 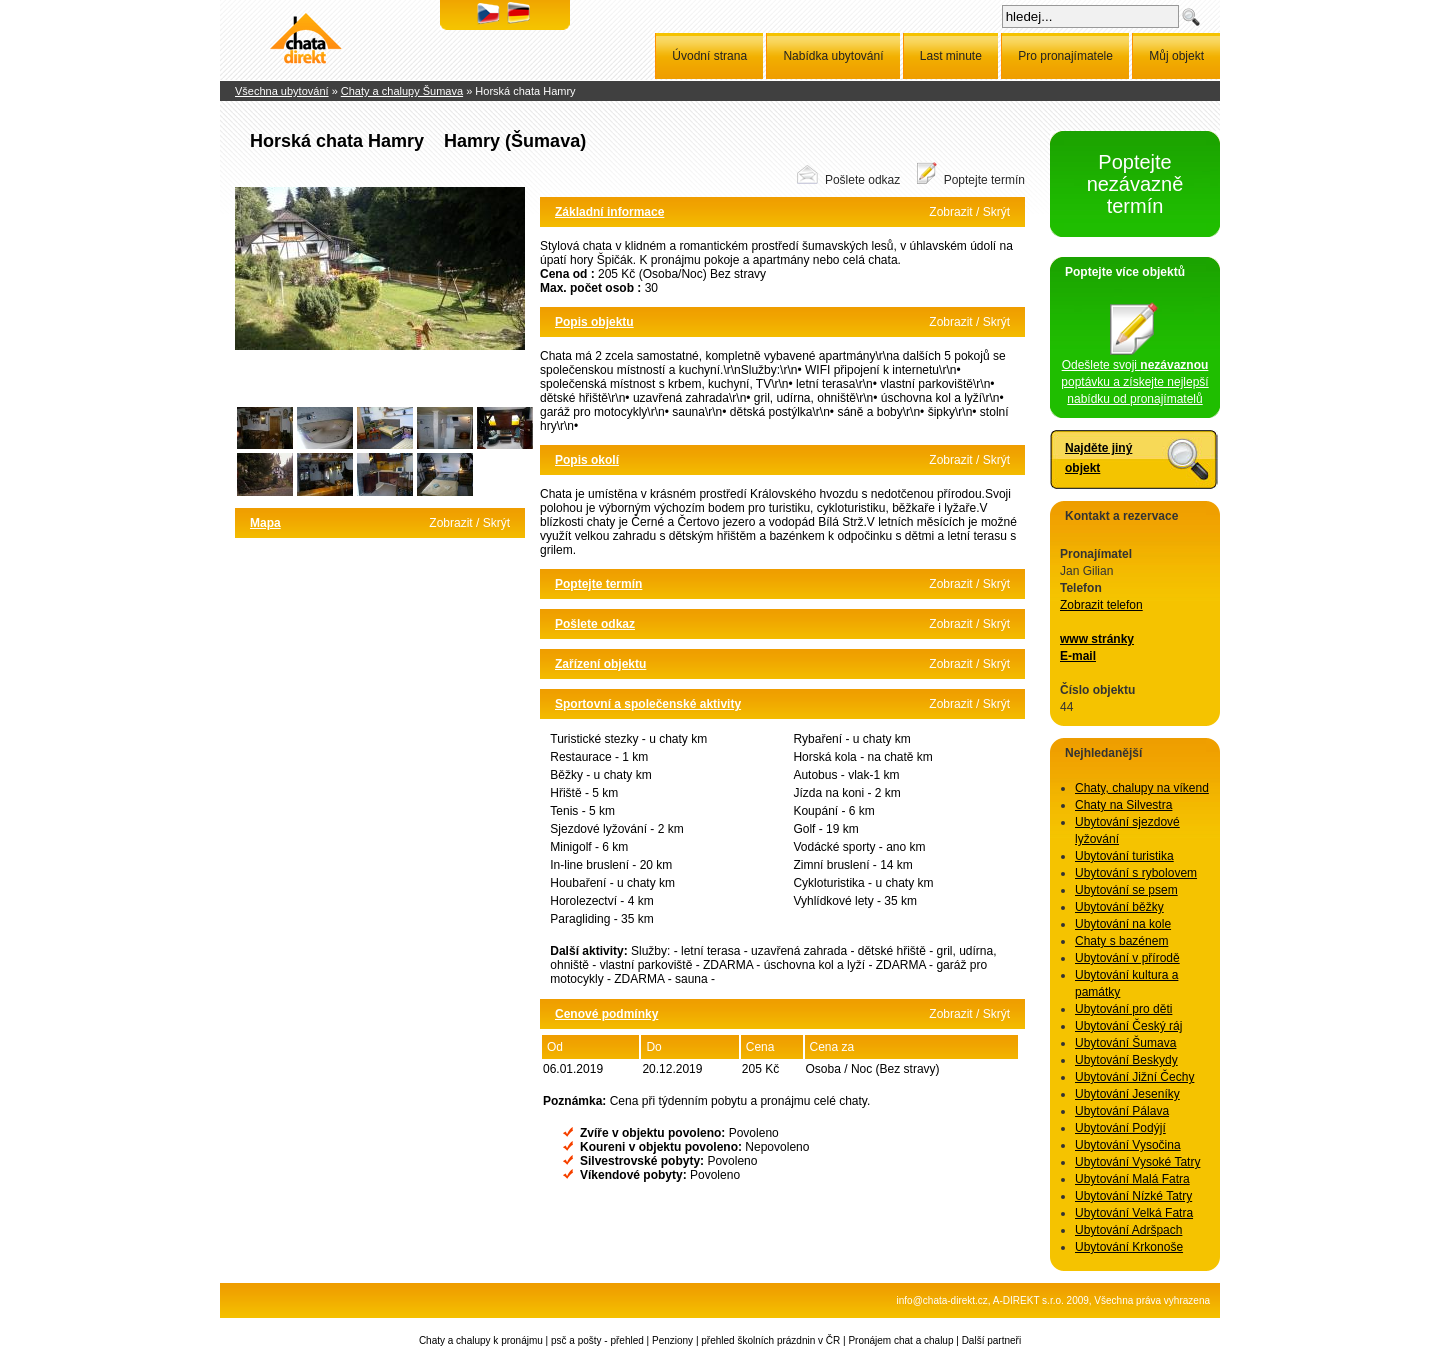 What do you see at coordinates (402, 91) in the screenshot?
I see `Chaty a chalupy Šumava` at bounding box center [402, 91].